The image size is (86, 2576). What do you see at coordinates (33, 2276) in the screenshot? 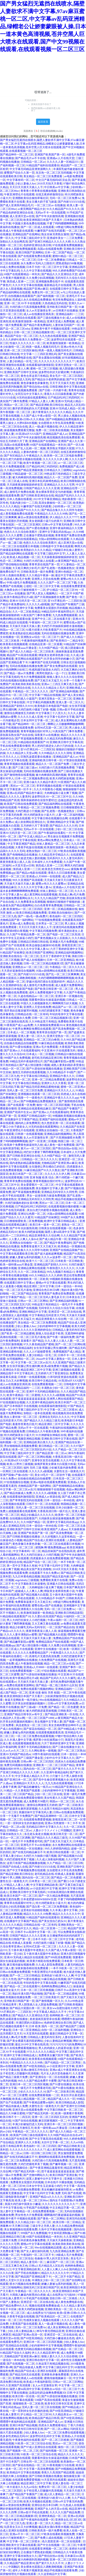
I see `国产精品国产亚洲精品看下卡` at bounding box center [33, 2276].